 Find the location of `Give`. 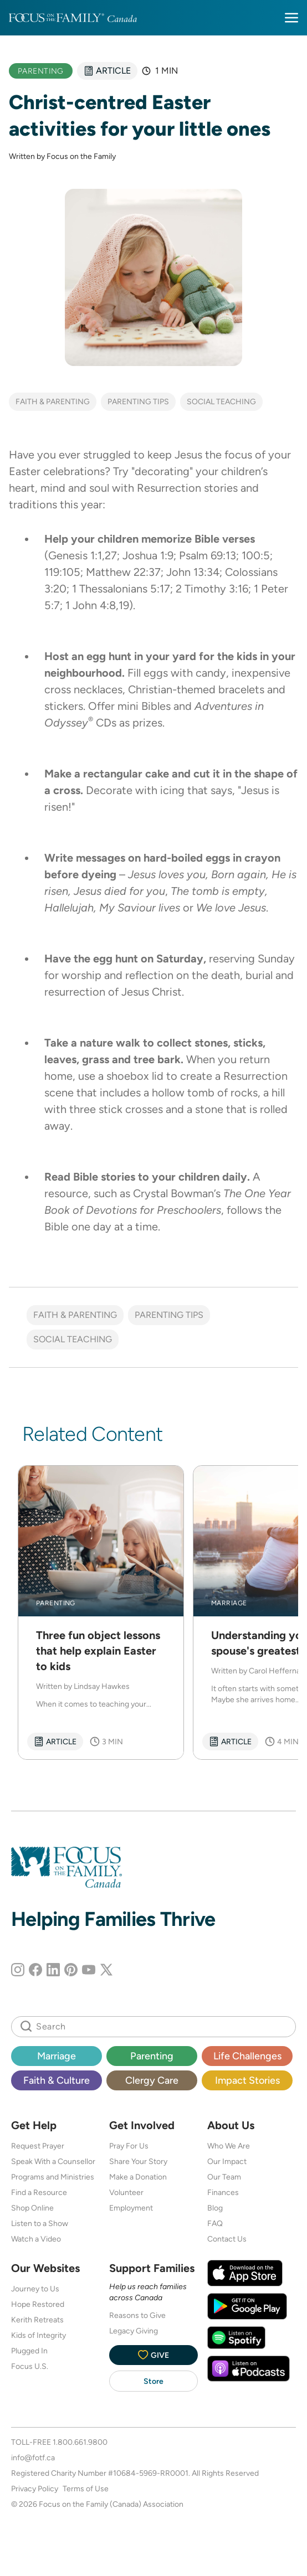

Give is located at coordinates (153, 2354).